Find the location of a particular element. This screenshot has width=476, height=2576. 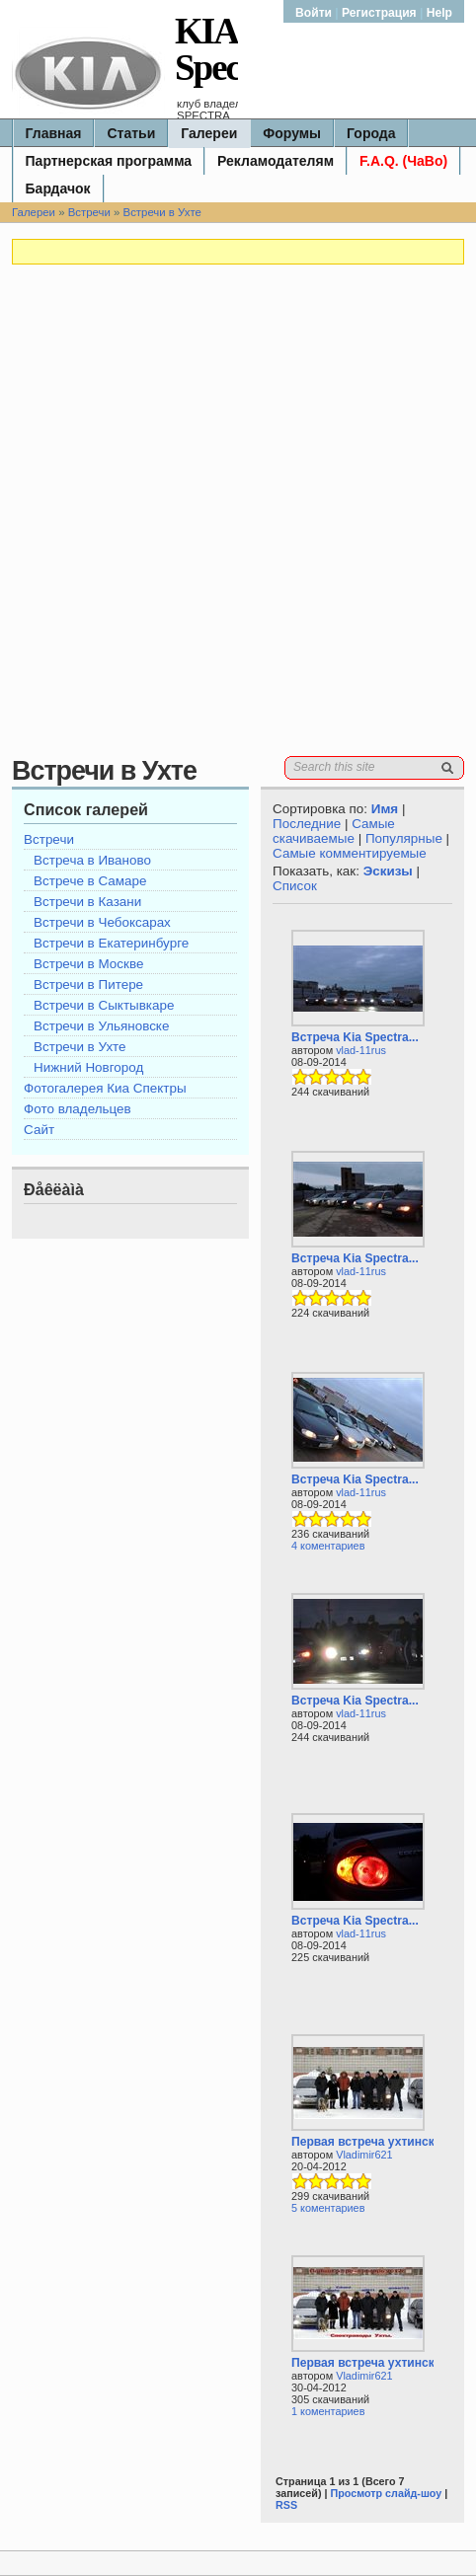

Города is located at coordinates (371, 133).